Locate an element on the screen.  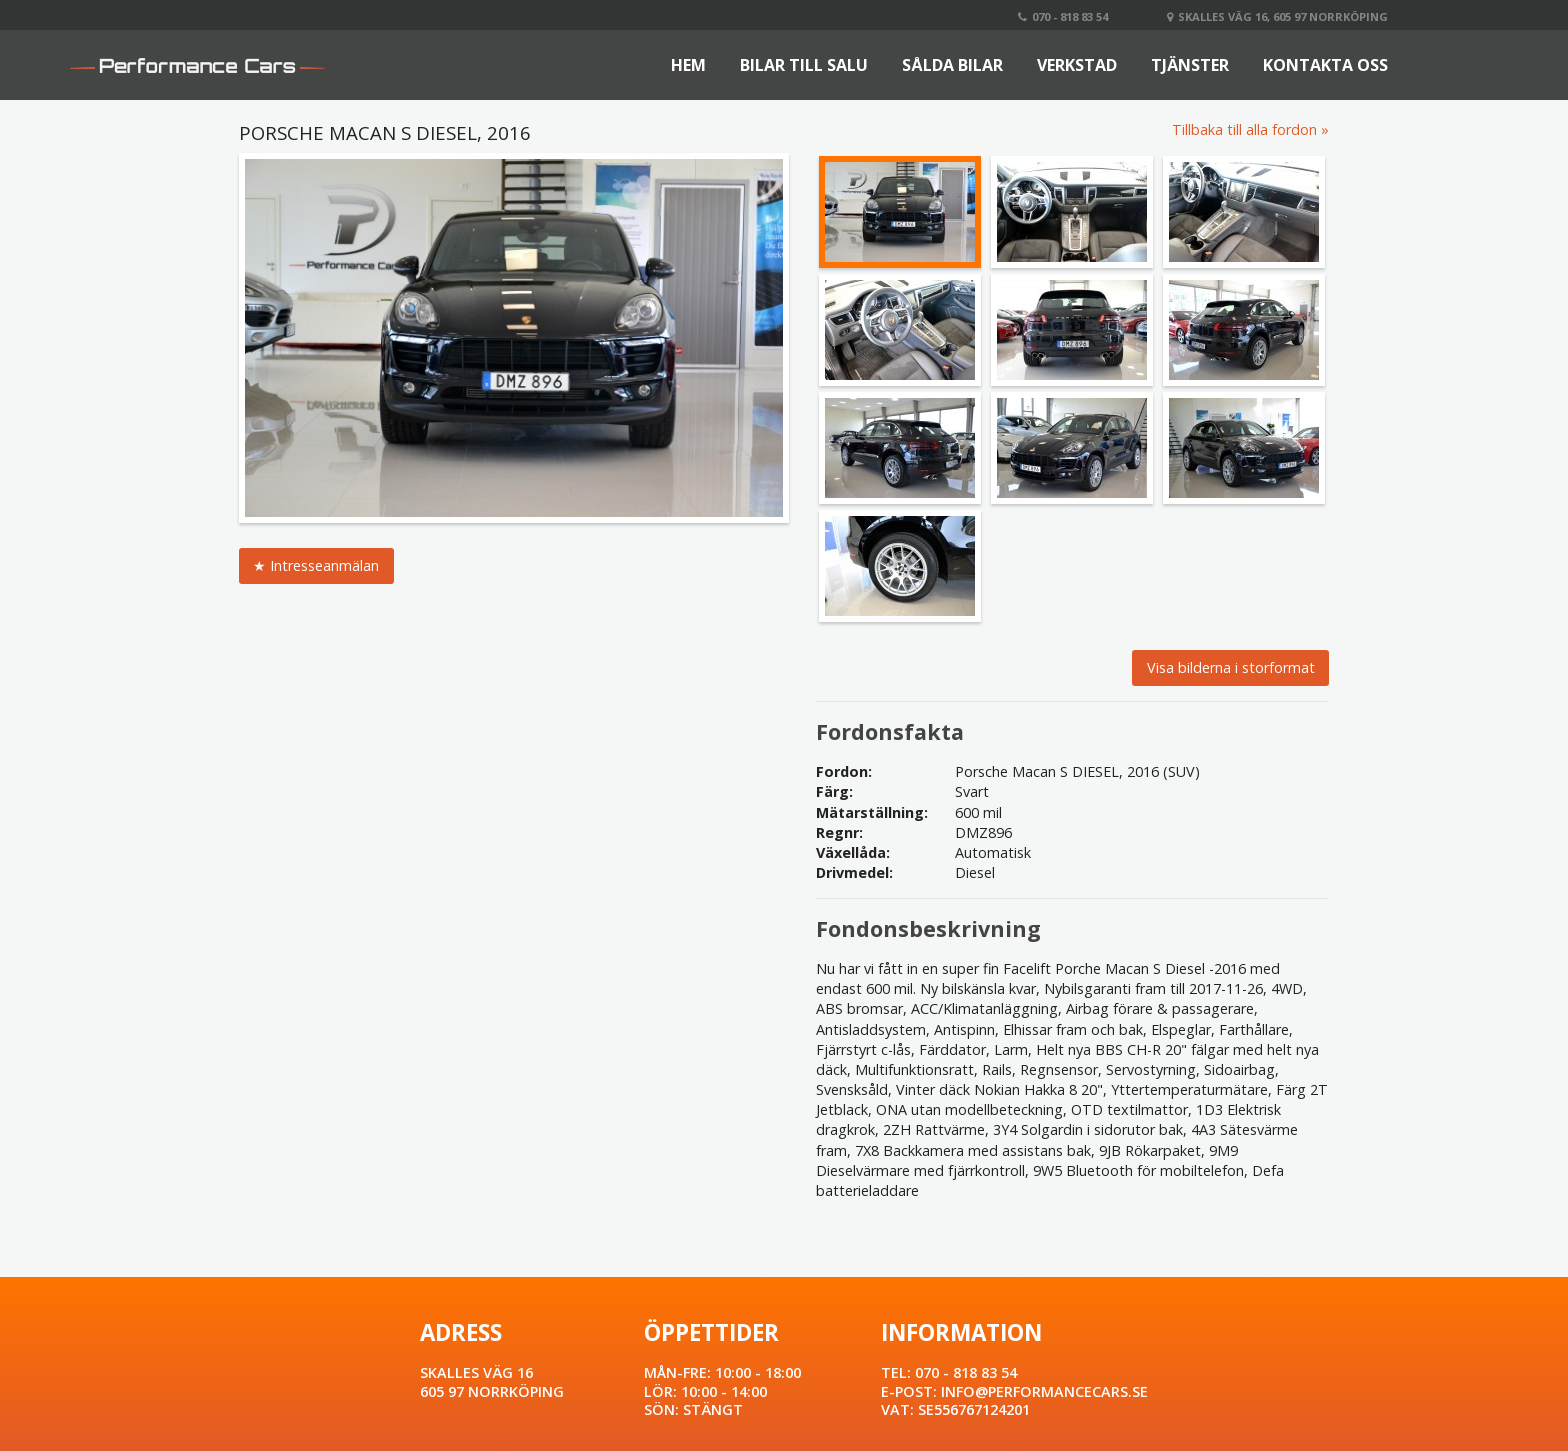
070 - 818 83 54 is located at coordinates (1063, 16).